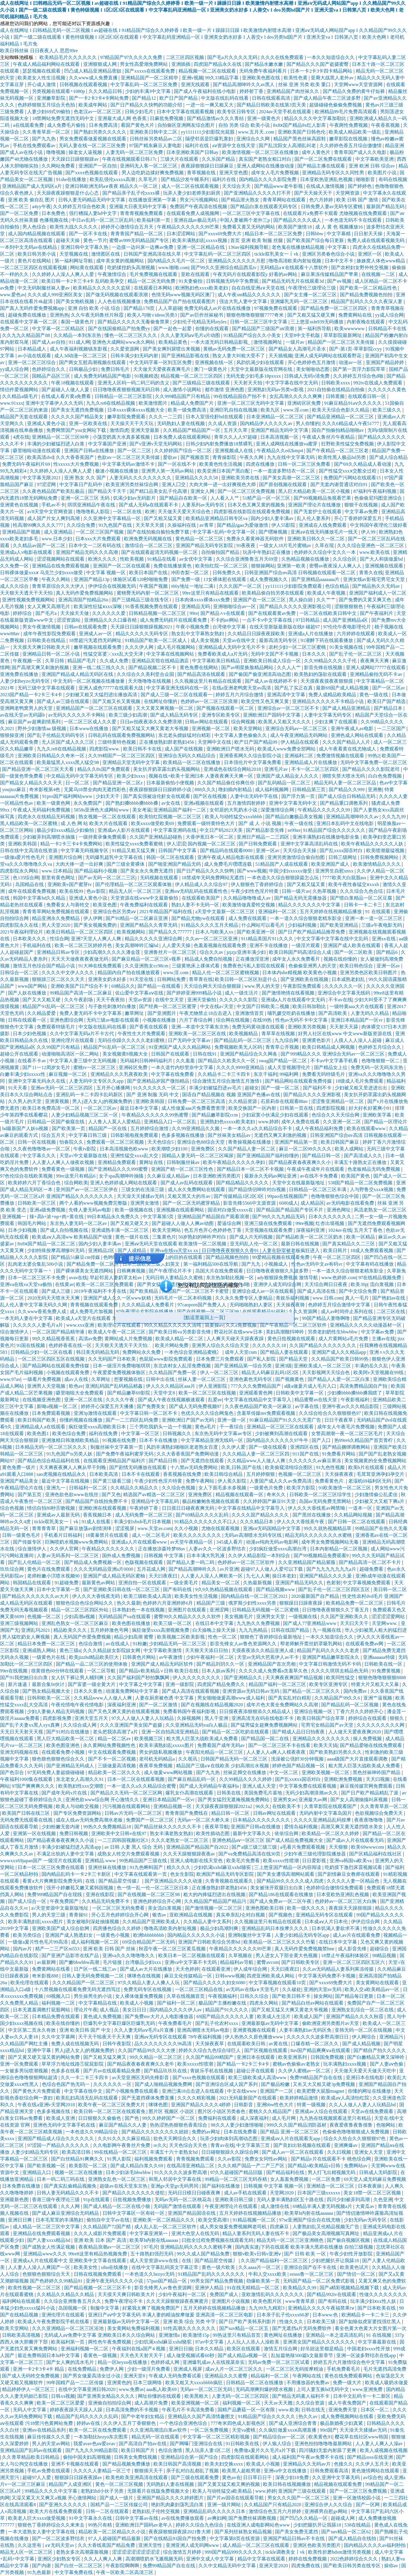 The image size is (408, 2576). I want to click on 成人精品一区二区三区中文字幕, so click(47, 2226).